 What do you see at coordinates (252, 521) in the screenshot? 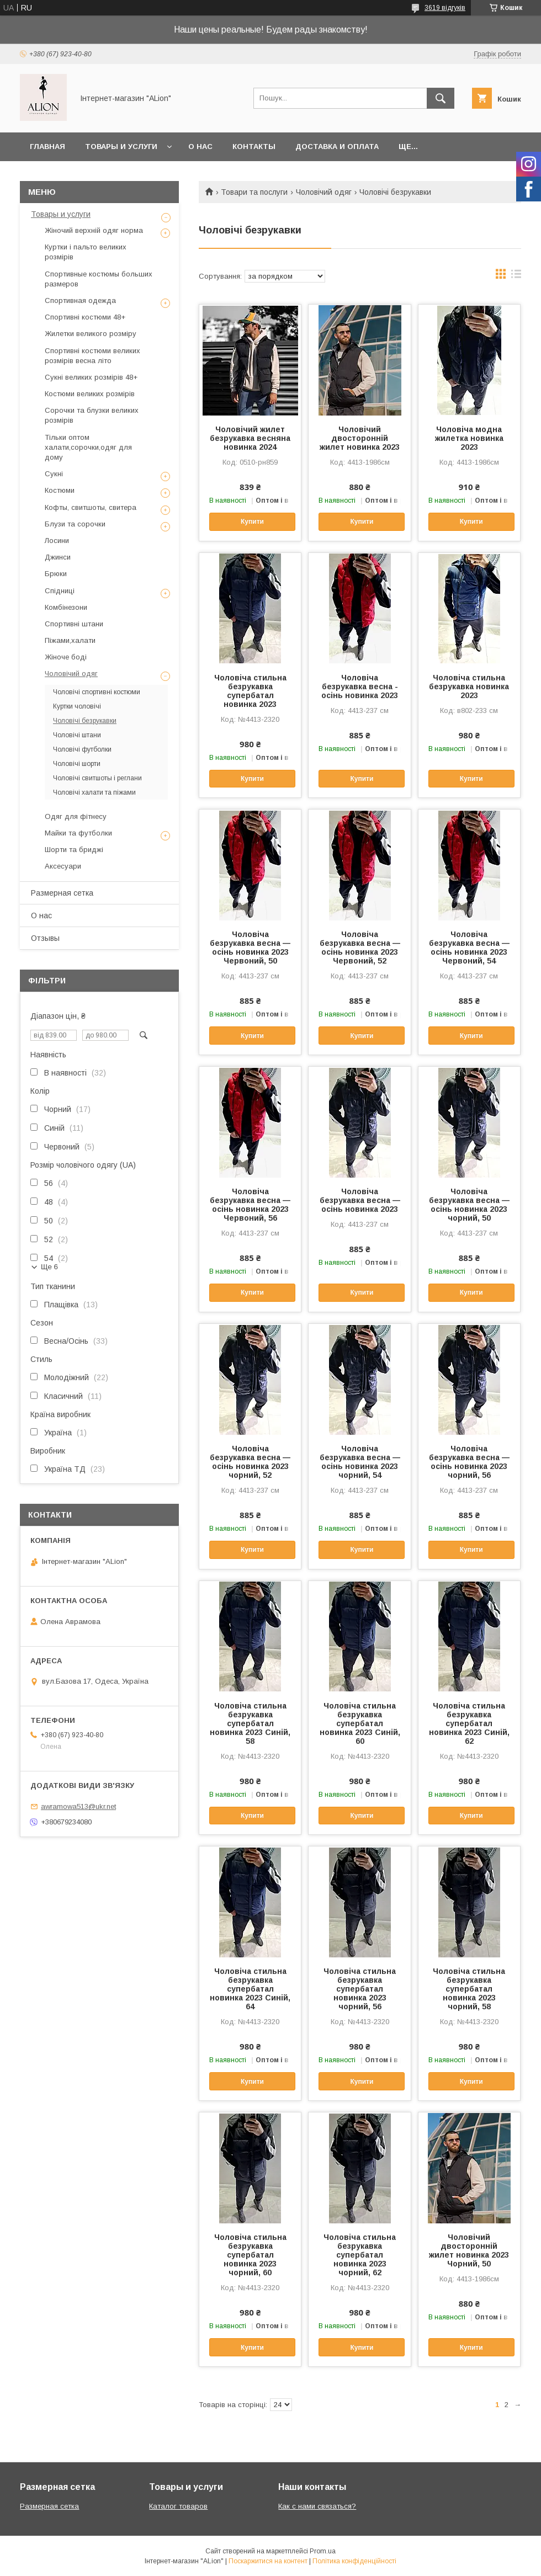
I see `Купити` at bounding box center [252, 521].